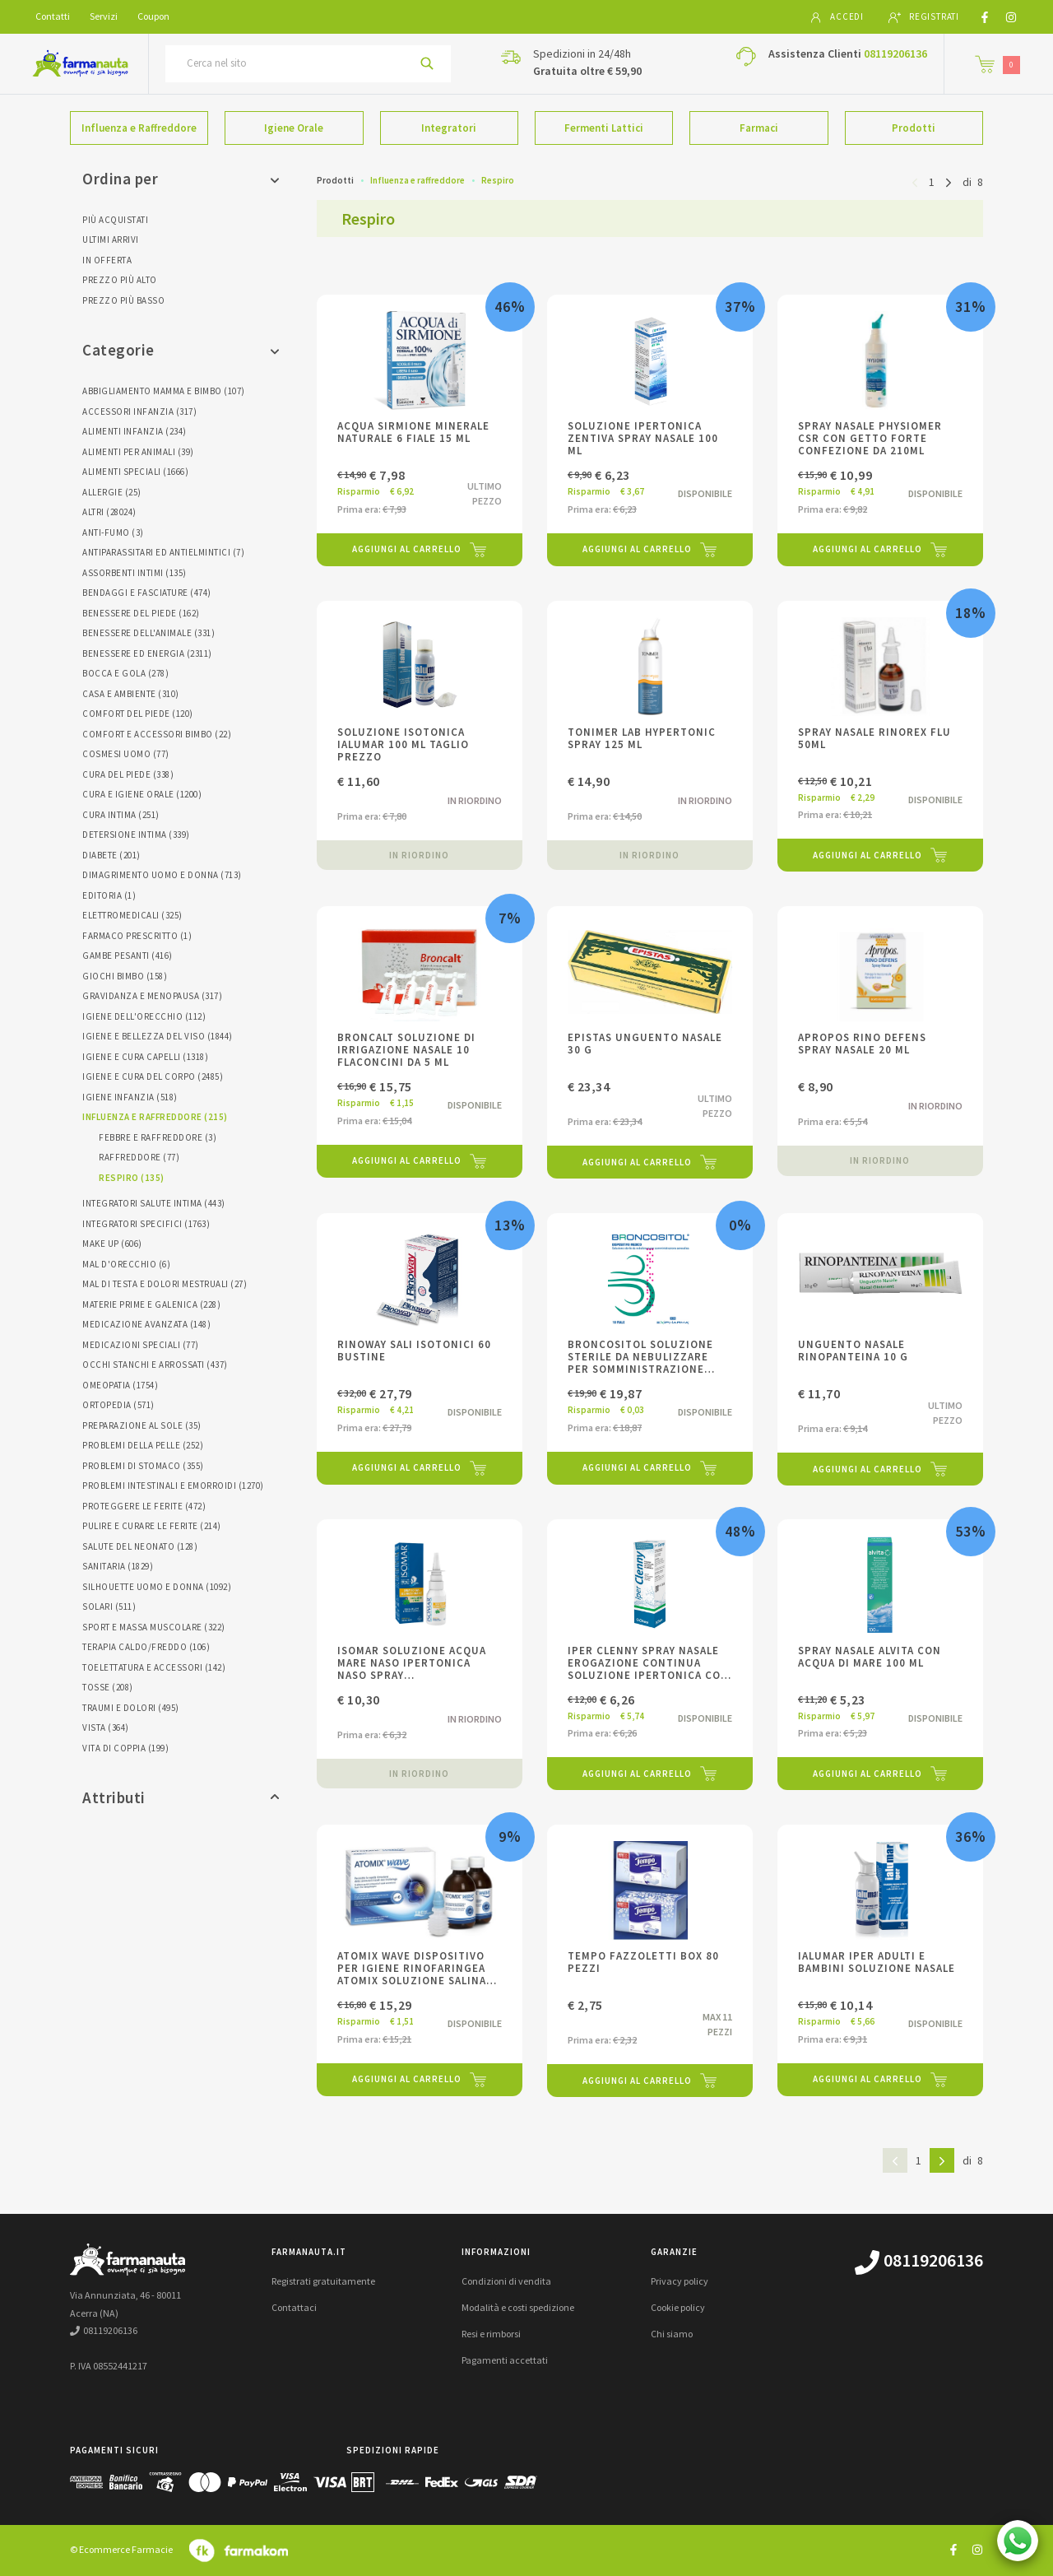 Image resolution: width=1053 pixels, height=2576 pixels. I want to click on Accessori Infanzia, so click(139, 411).